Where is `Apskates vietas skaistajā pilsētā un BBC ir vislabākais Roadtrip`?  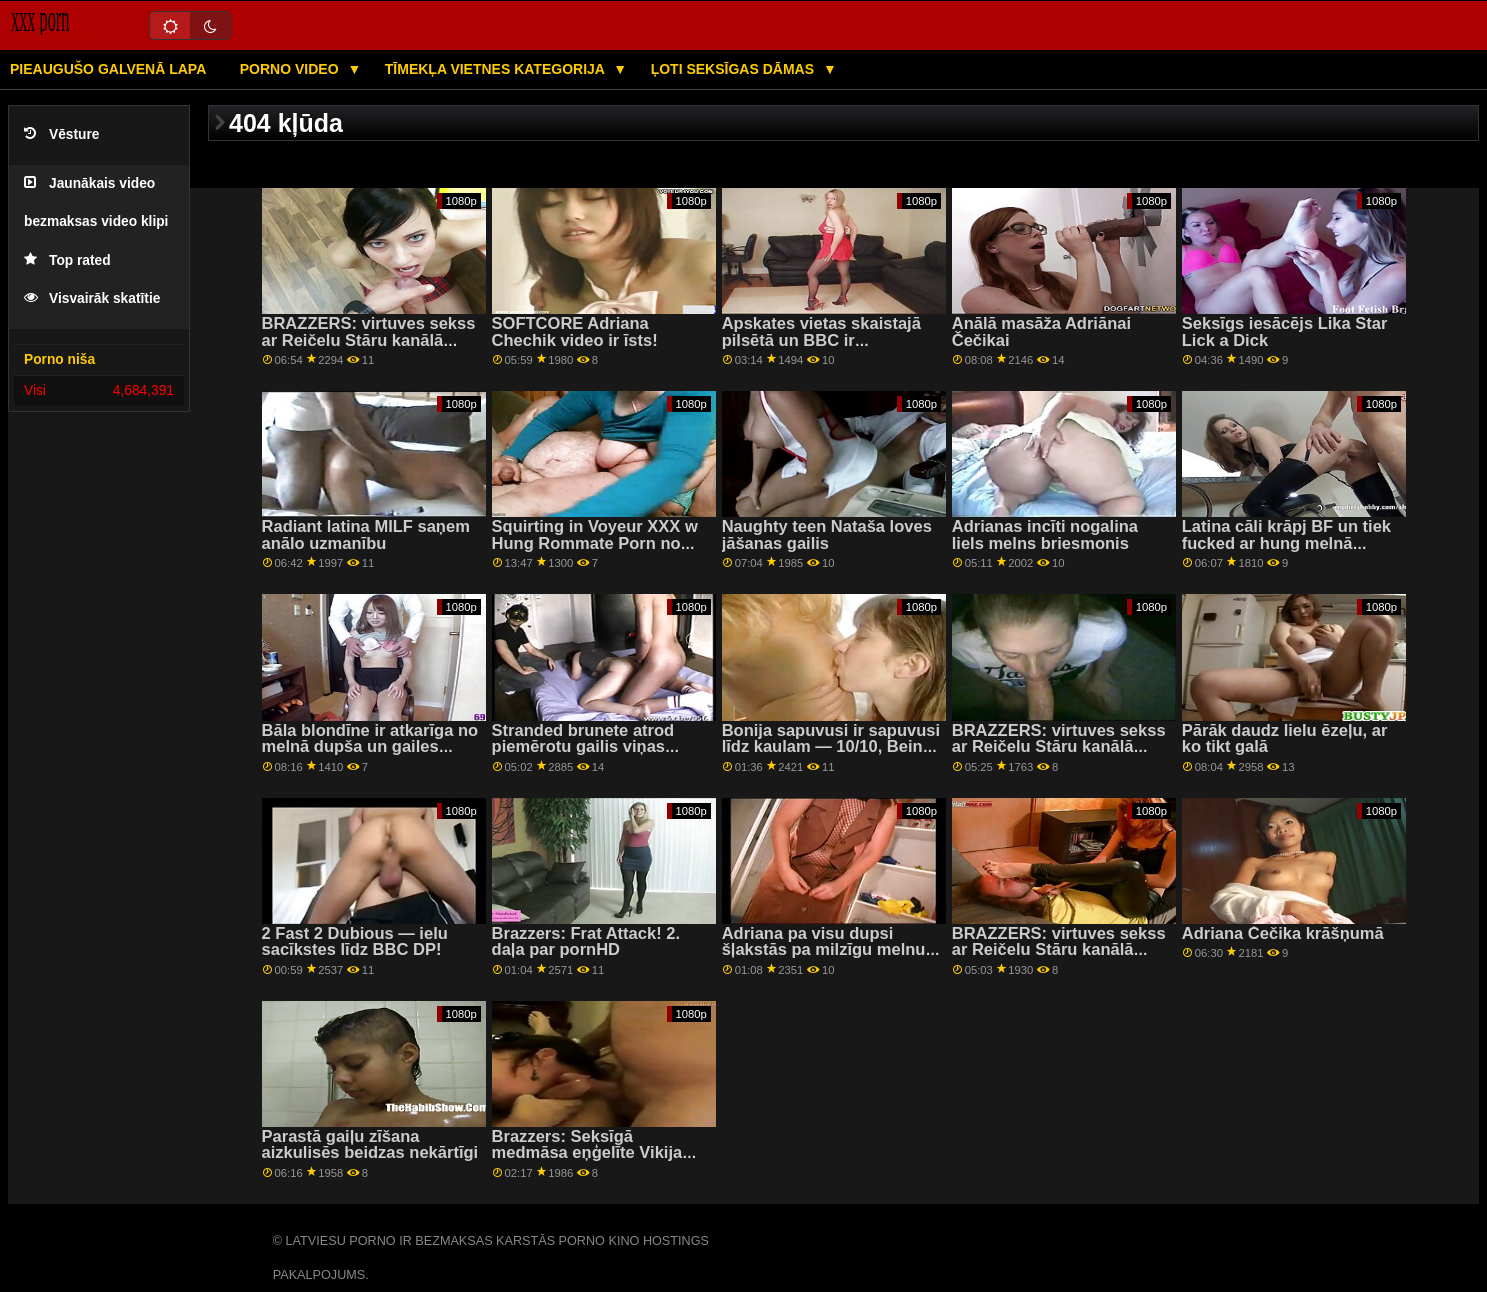
Apskates vietas skaistajā pilsētā un BBC ir vislabākais Roadtrip is located at coordinates (821, 340).